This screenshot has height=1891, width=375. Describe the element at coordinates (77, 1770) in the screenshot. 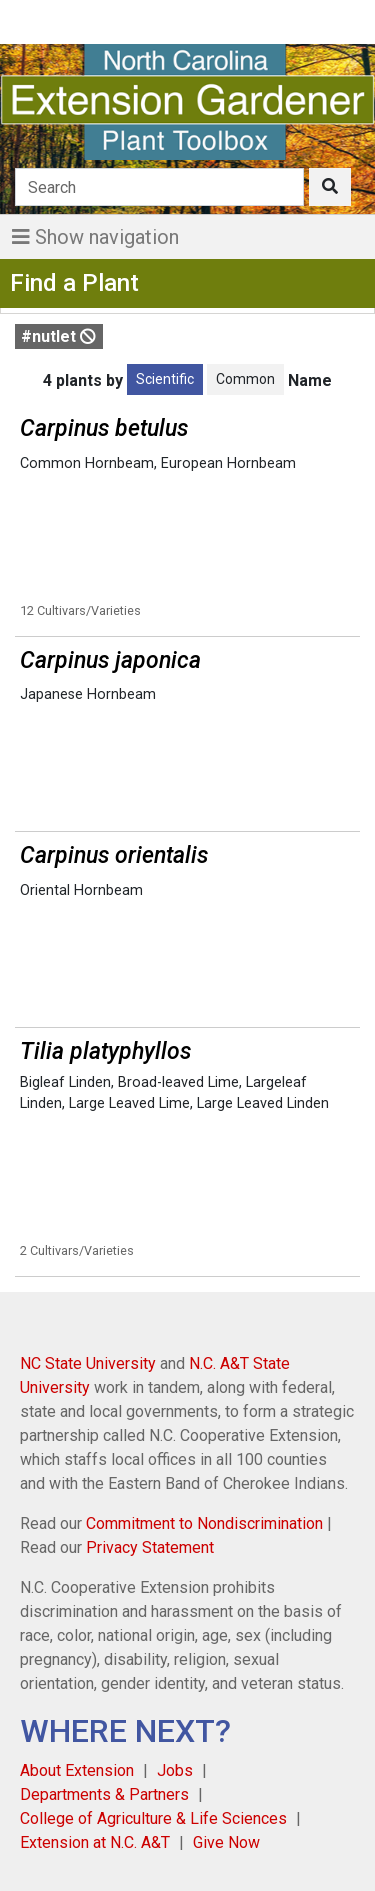

I see `About Extension` at that location.